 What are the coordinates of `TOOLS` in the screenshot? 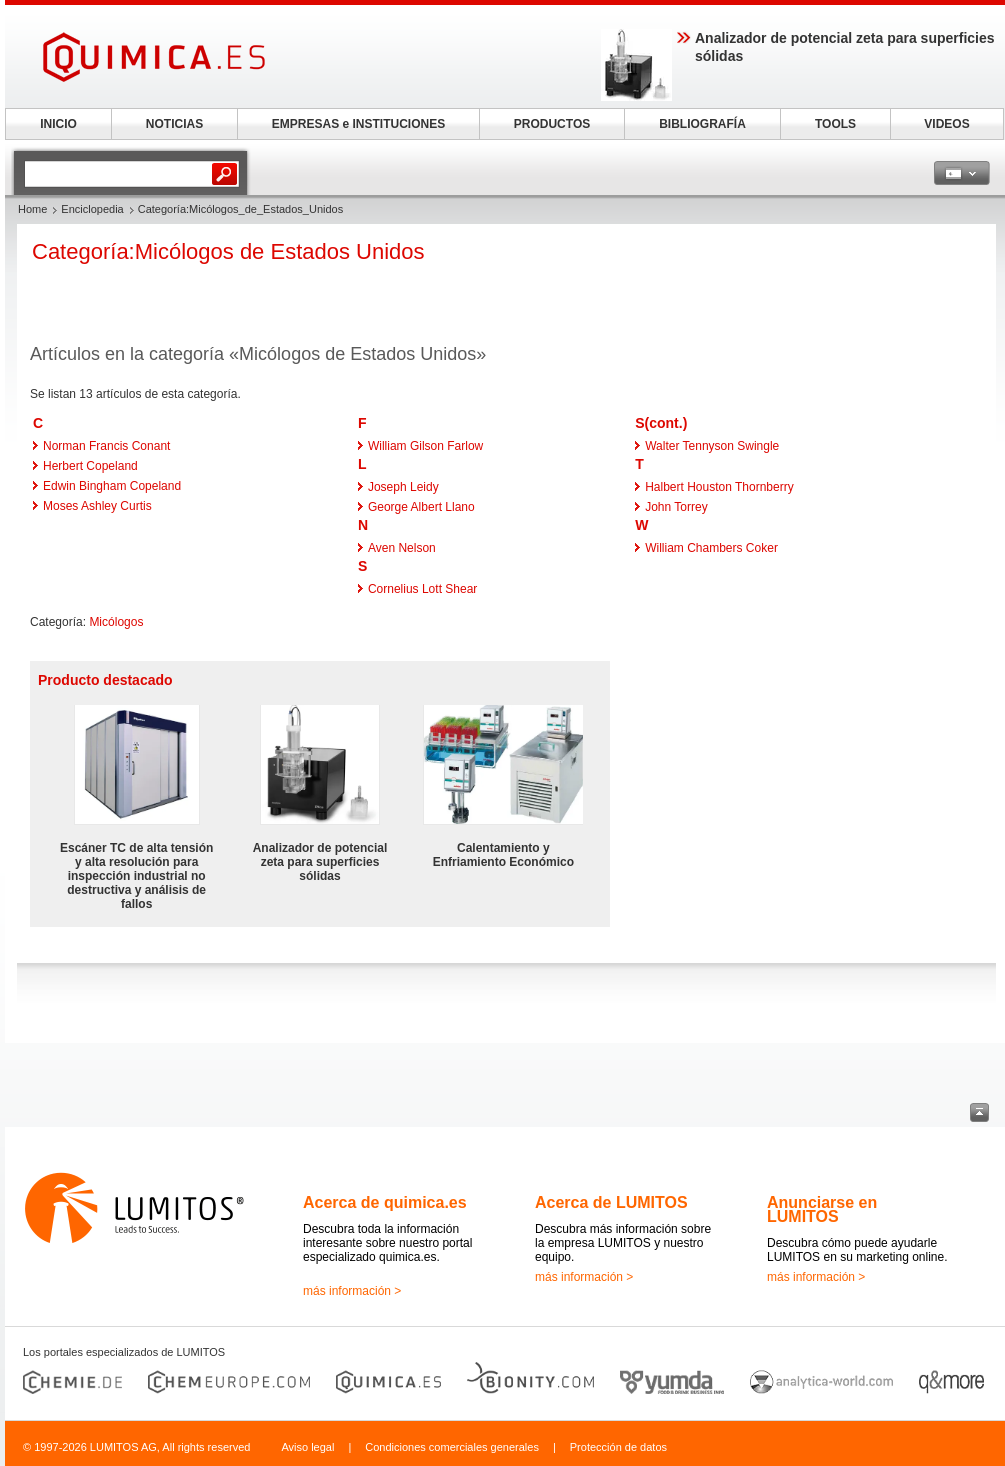 It's located at (835, 124).